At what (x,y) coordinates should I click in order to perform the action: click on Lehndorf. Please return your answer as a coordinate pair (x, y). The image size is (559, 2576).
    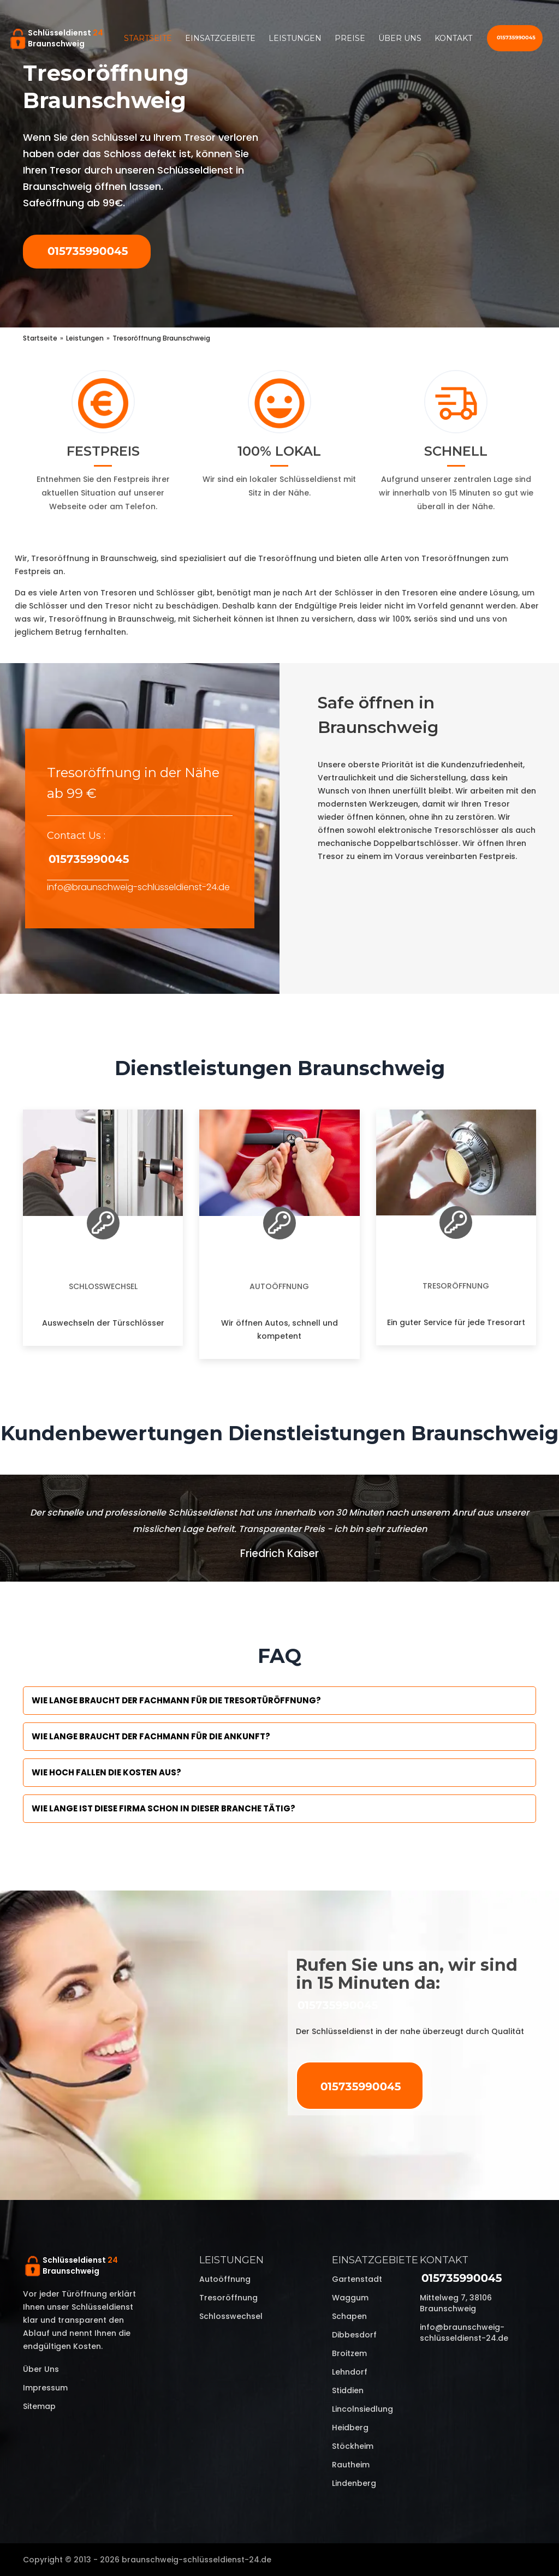
    Looking at the image, I should click on (349, 2371).